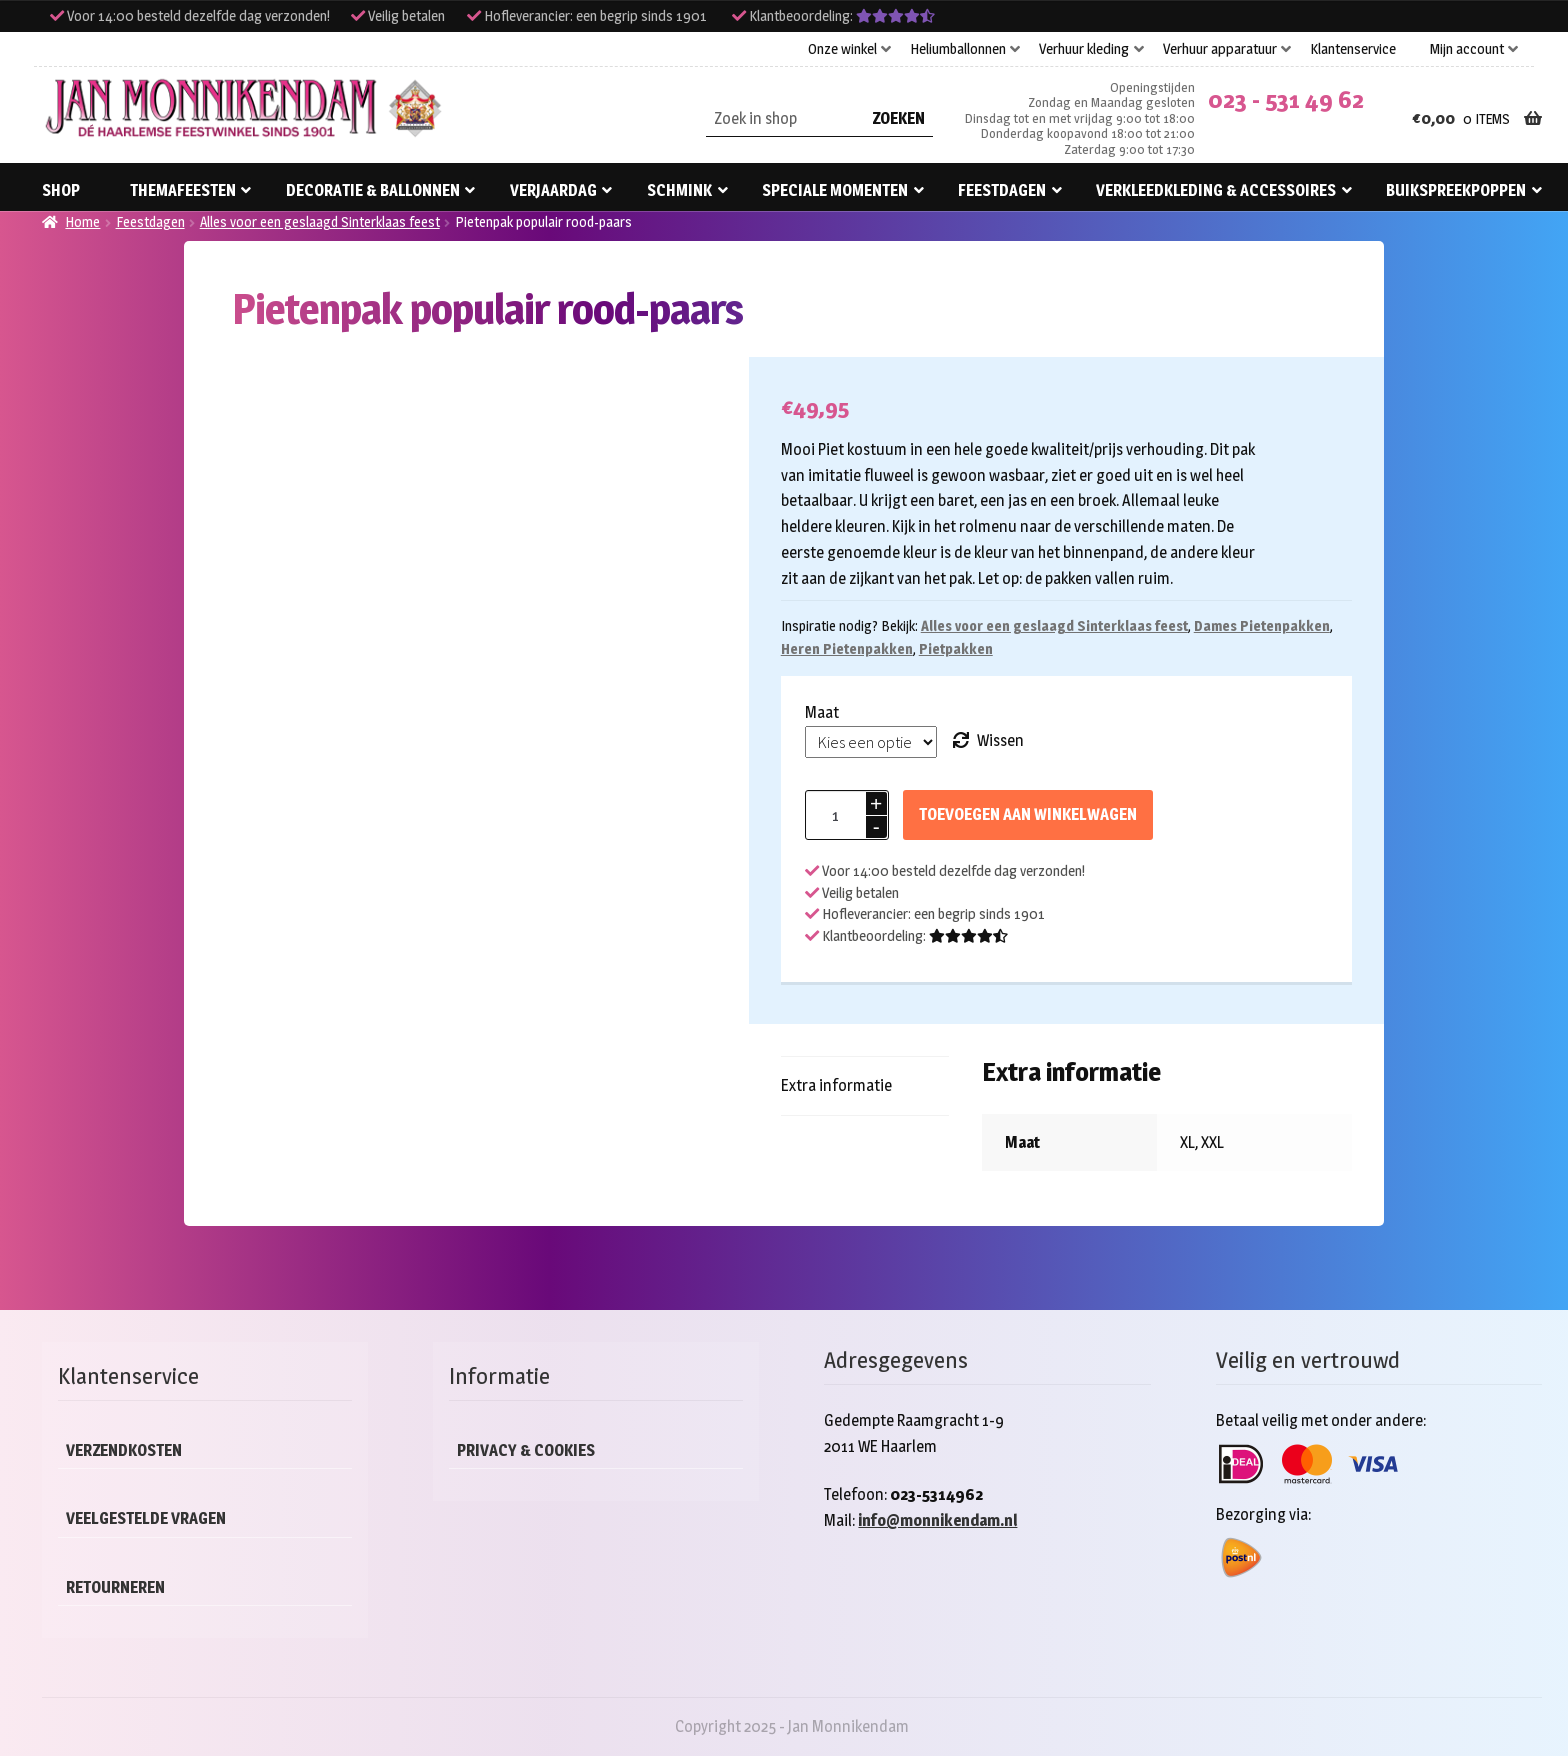  What do you see at coordinates (679, 190) in the screenshot?
I see `Schmink` at bounding box center [679, 190].